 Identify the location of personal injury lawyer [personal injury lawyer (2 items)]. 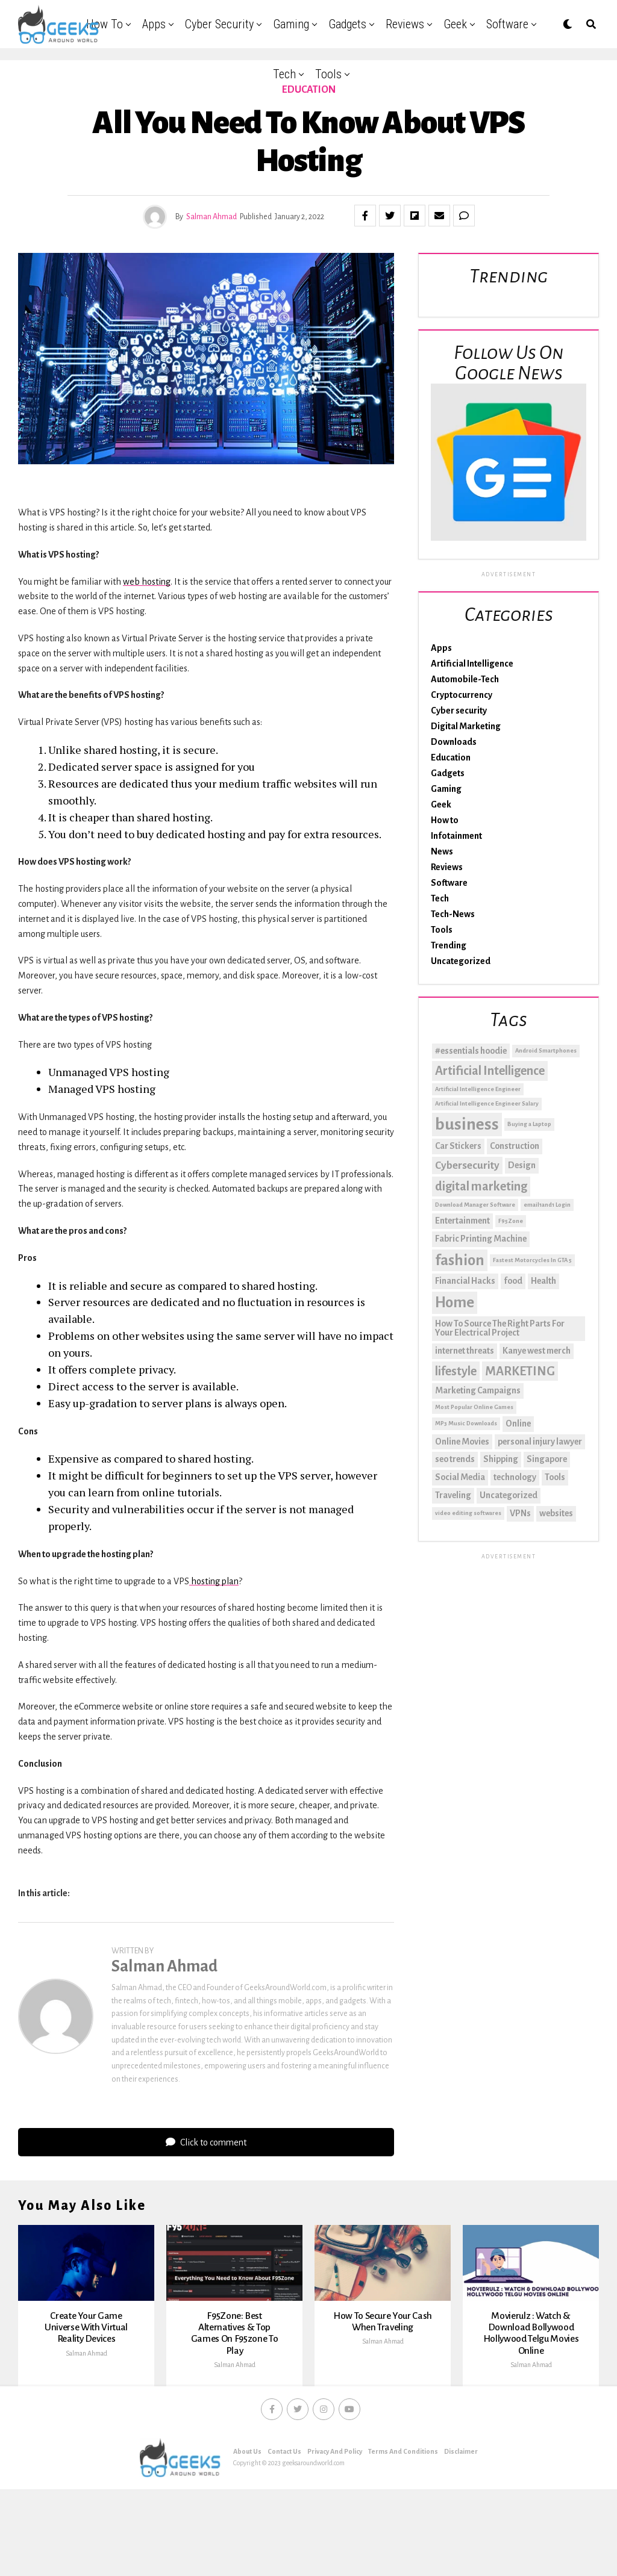
(540, 1441).